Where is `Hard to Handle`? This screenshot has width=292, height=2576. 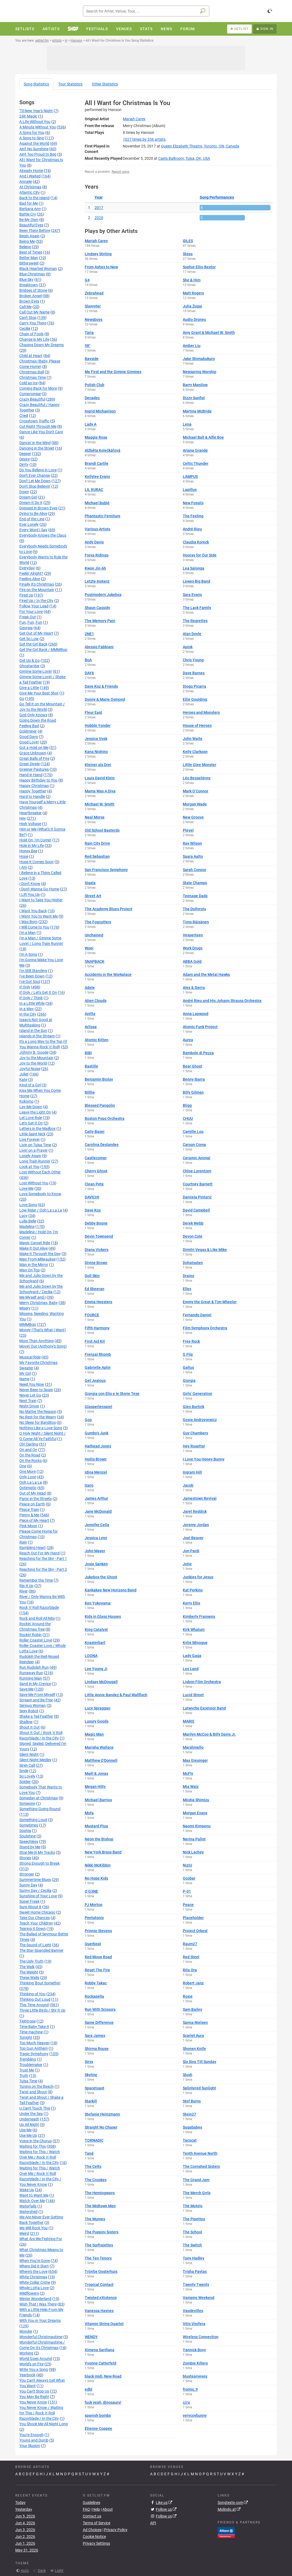
Hard to Handle is located at coordinates (32, 796).